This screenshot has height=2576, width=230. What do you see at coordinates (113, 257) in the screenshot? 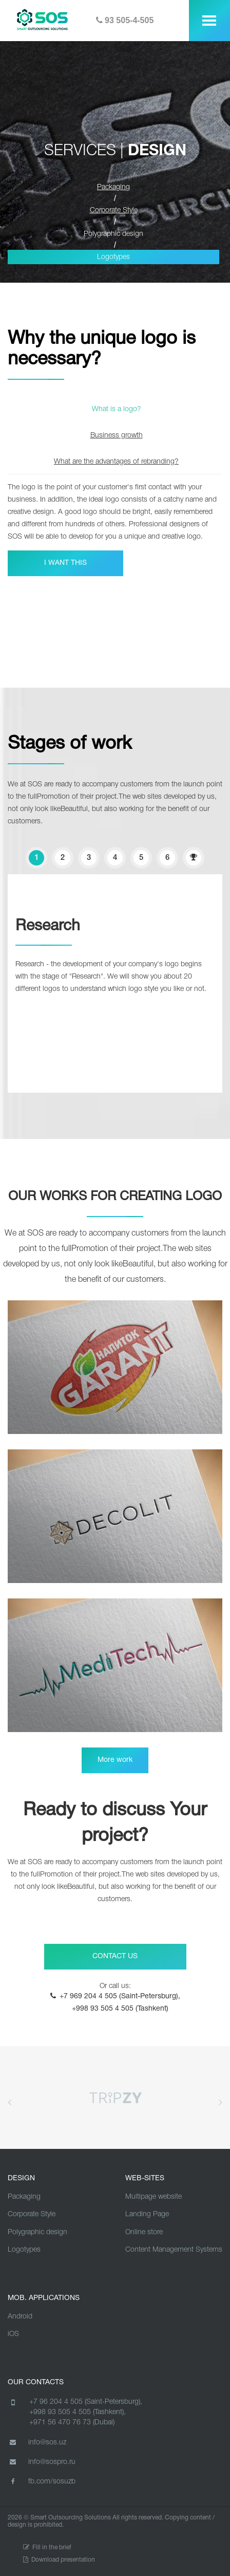
I see `Logotypes` at bounding box center [113, 257].